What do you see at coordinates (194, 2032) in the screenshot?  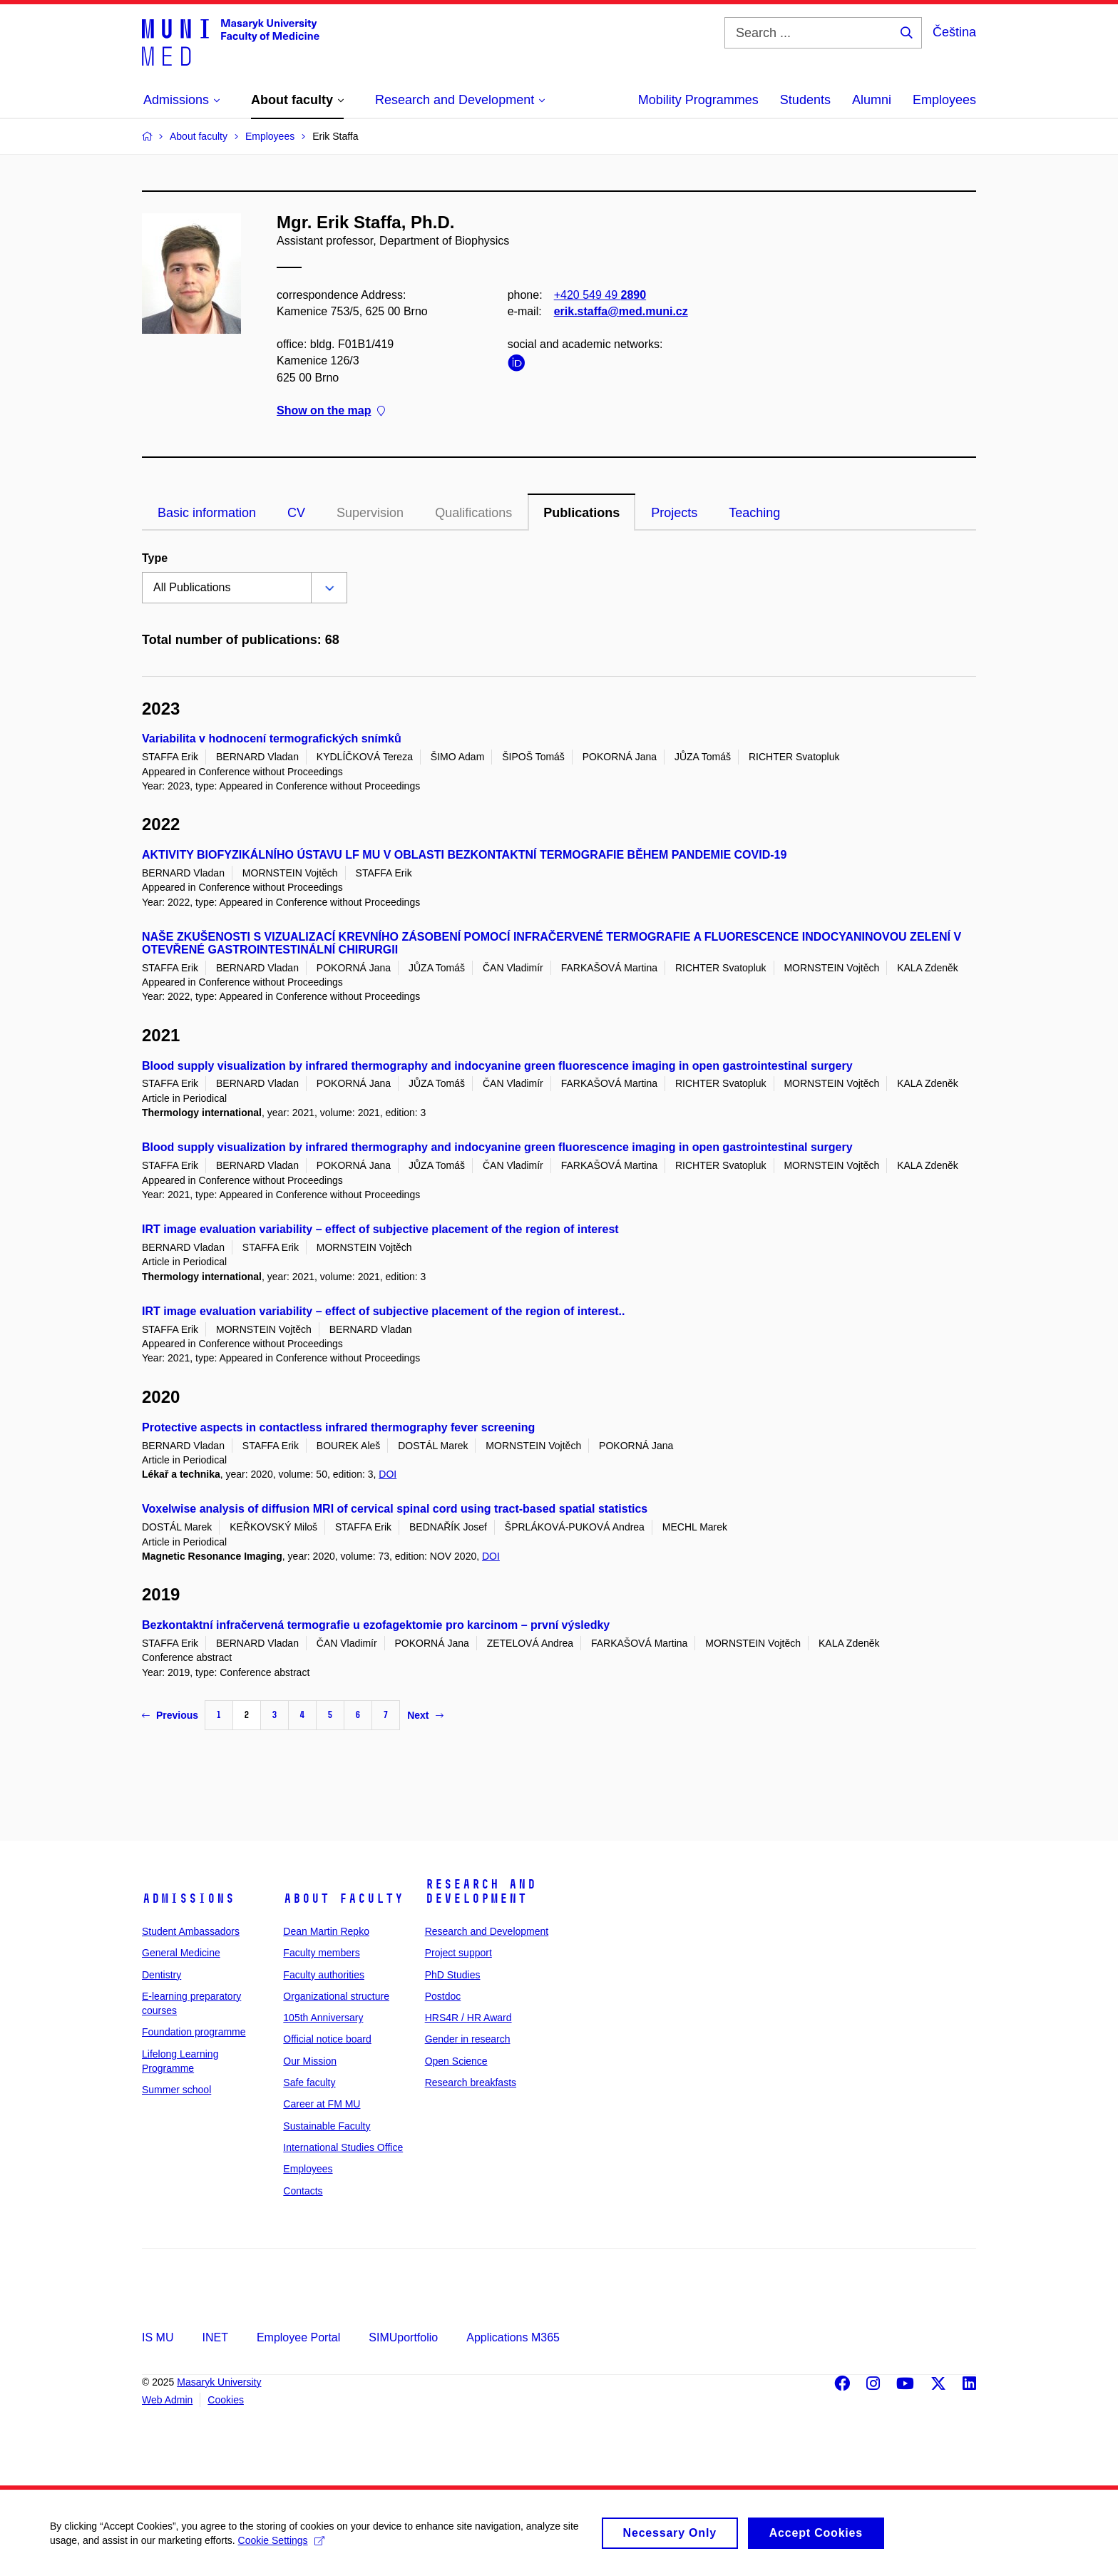 I see `Foundation programme` at bounding box center [194, 2032].